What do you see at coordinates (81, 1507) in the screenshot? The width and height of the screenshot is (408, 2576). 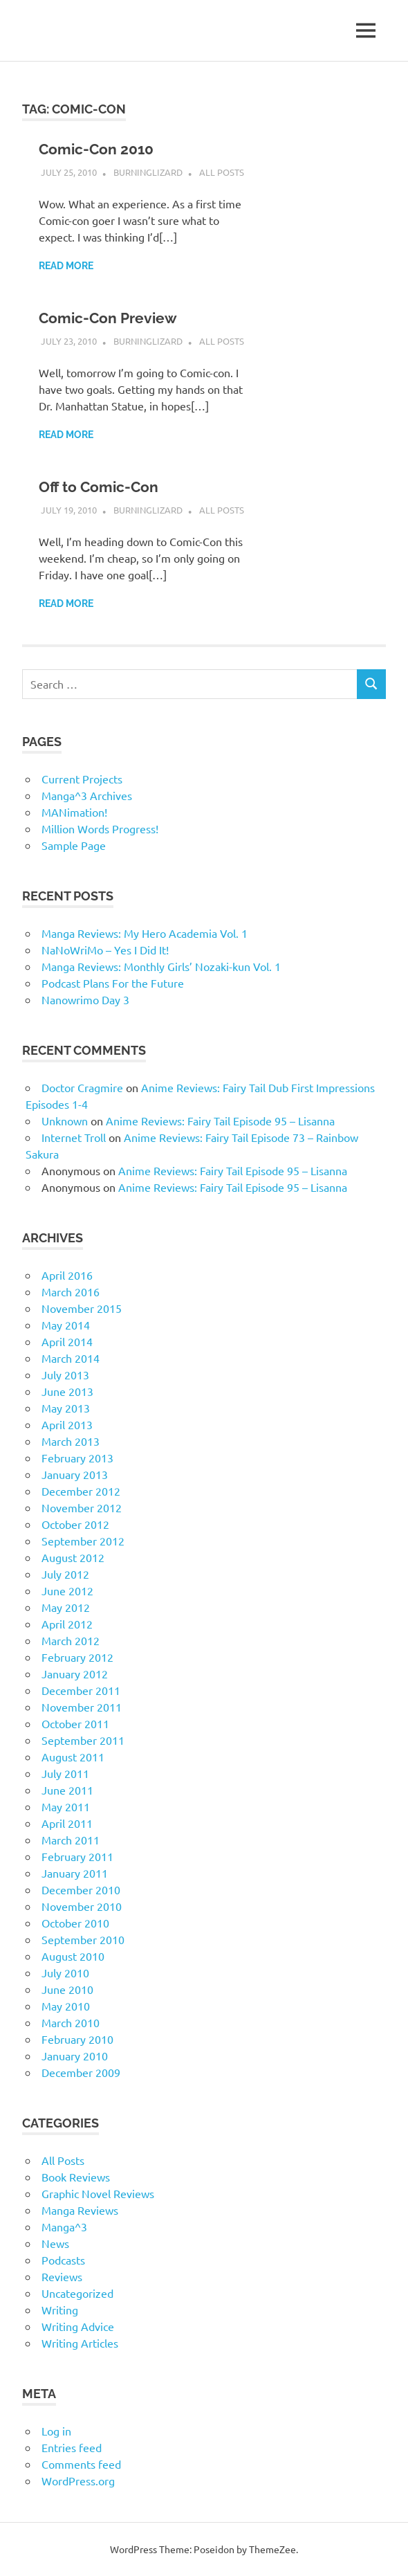 I see `November 2012` at bounding box center [81, 1507].